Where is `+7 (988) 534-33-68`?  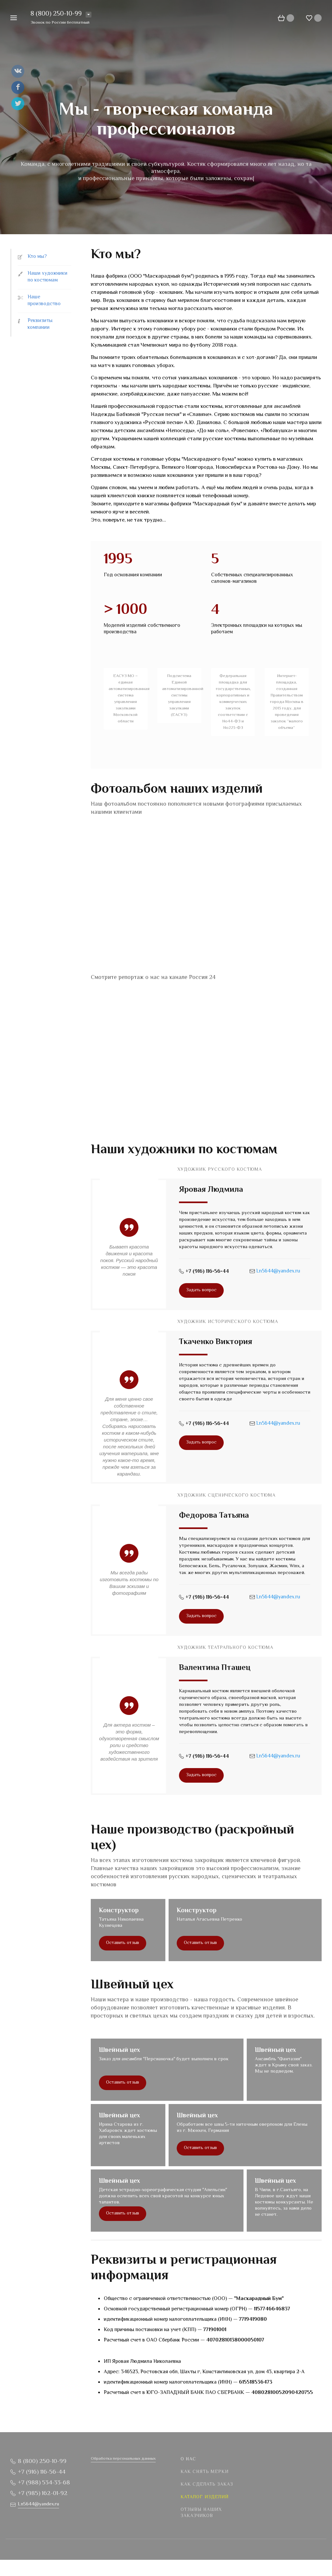
+7 (988) 534-33-68 is located at coordinates (44, 2483).